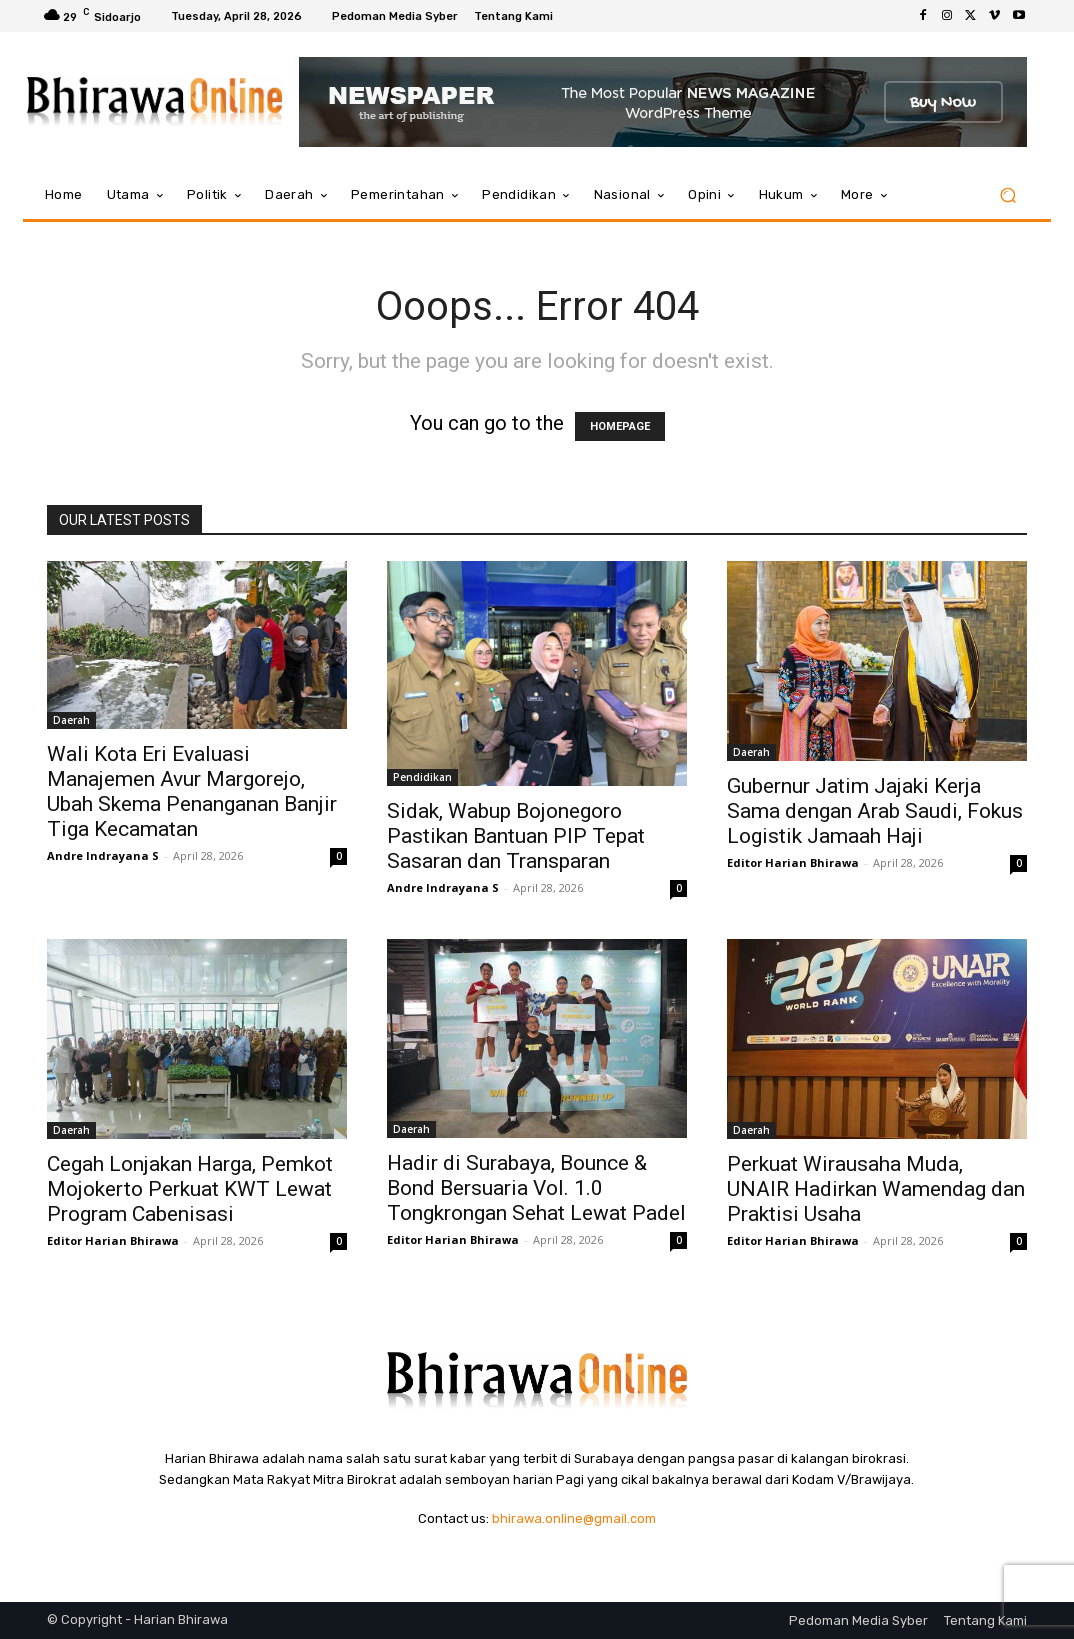 The height and width of the screenshot is (1639, 1074). I want to click on Gubernur Jatim Jajaki Kerja Sama dengan Arab Saudi, Fokus Logistik Jamaah Haji, so click(875, 811).